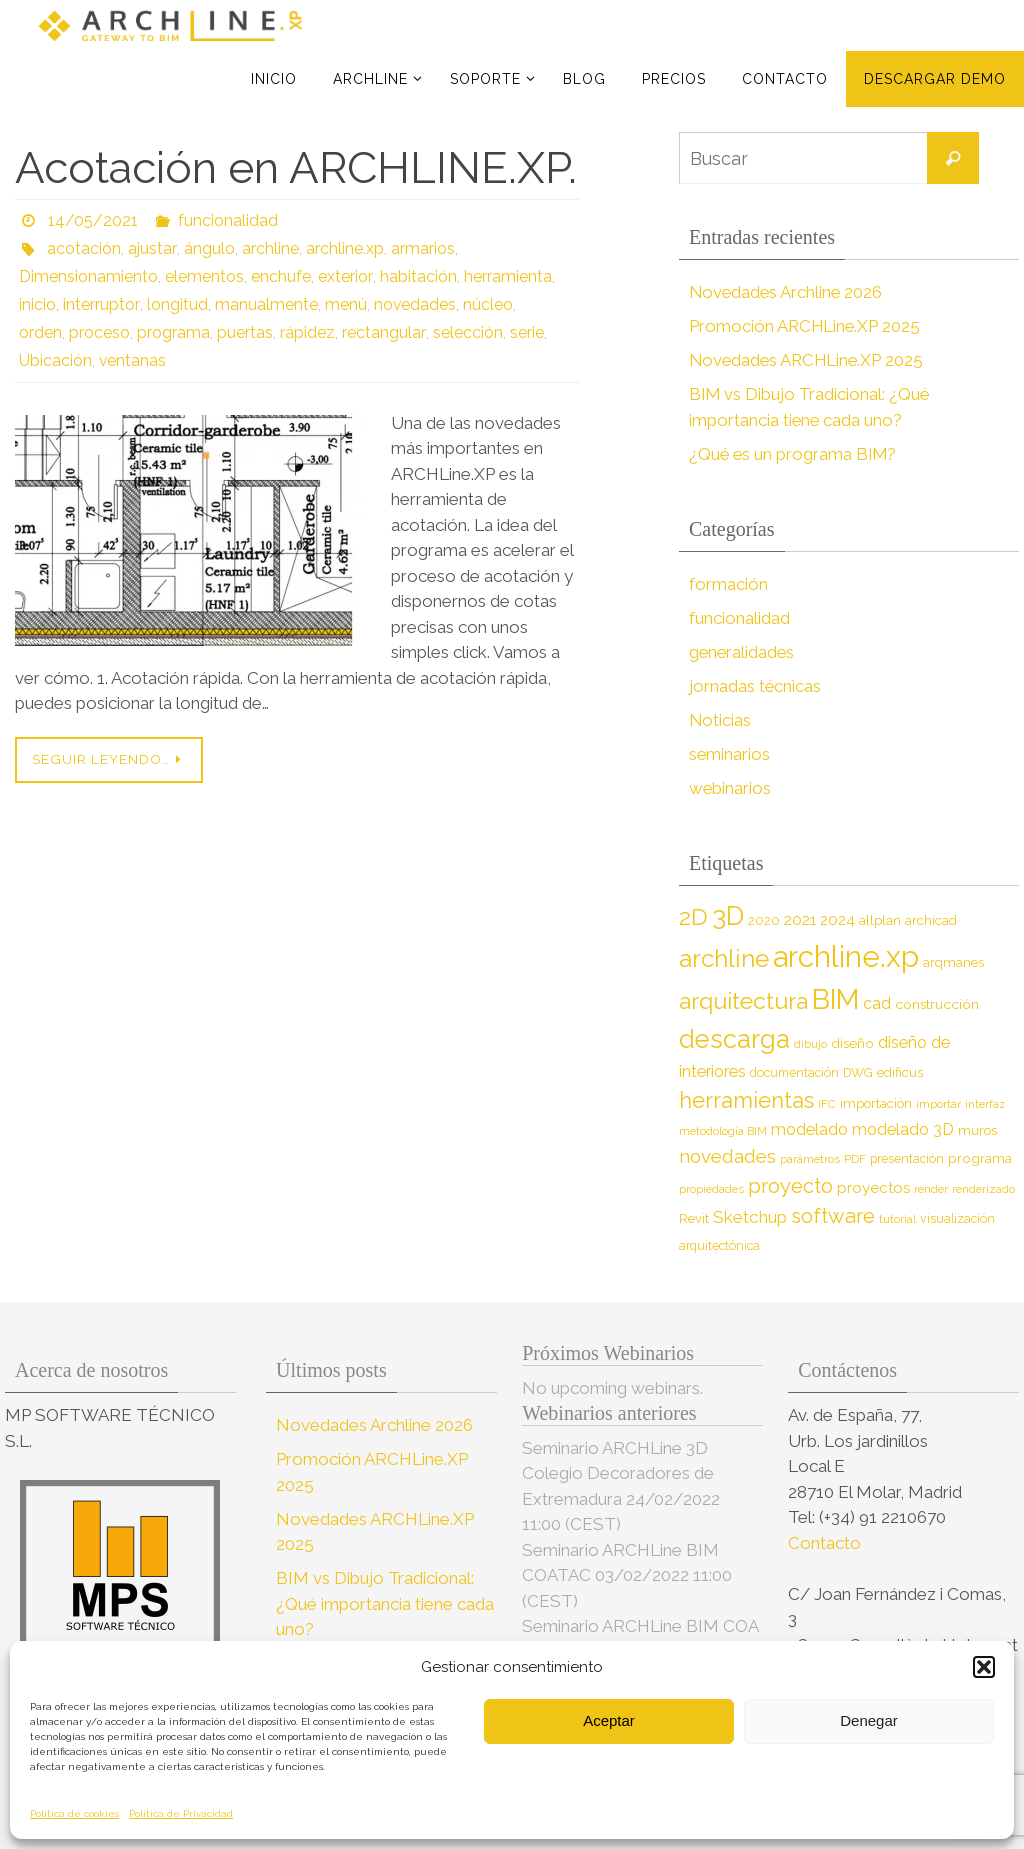 This screenshot has height=1849, width=1024. Describe the element at coordinates (487, 304) in the screenshot. I see `núcleo` at that location.